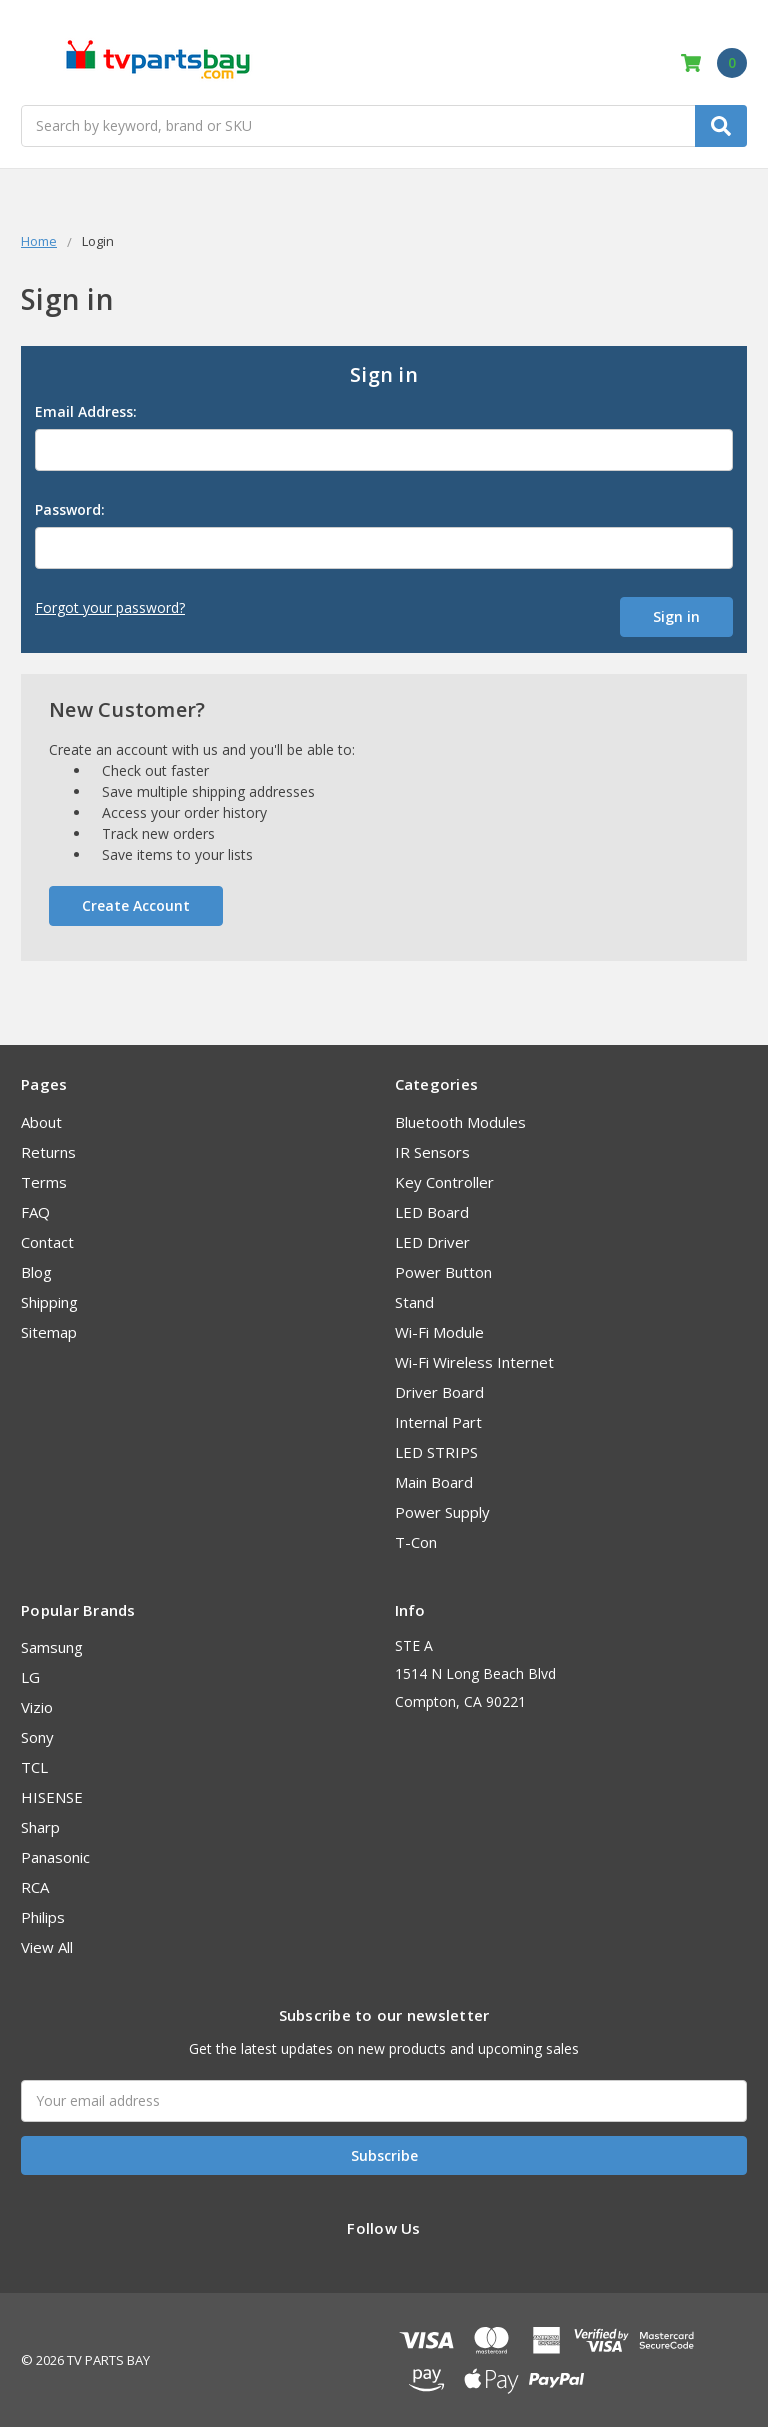  I want to click on IR Sensors, so click(432, 1150).